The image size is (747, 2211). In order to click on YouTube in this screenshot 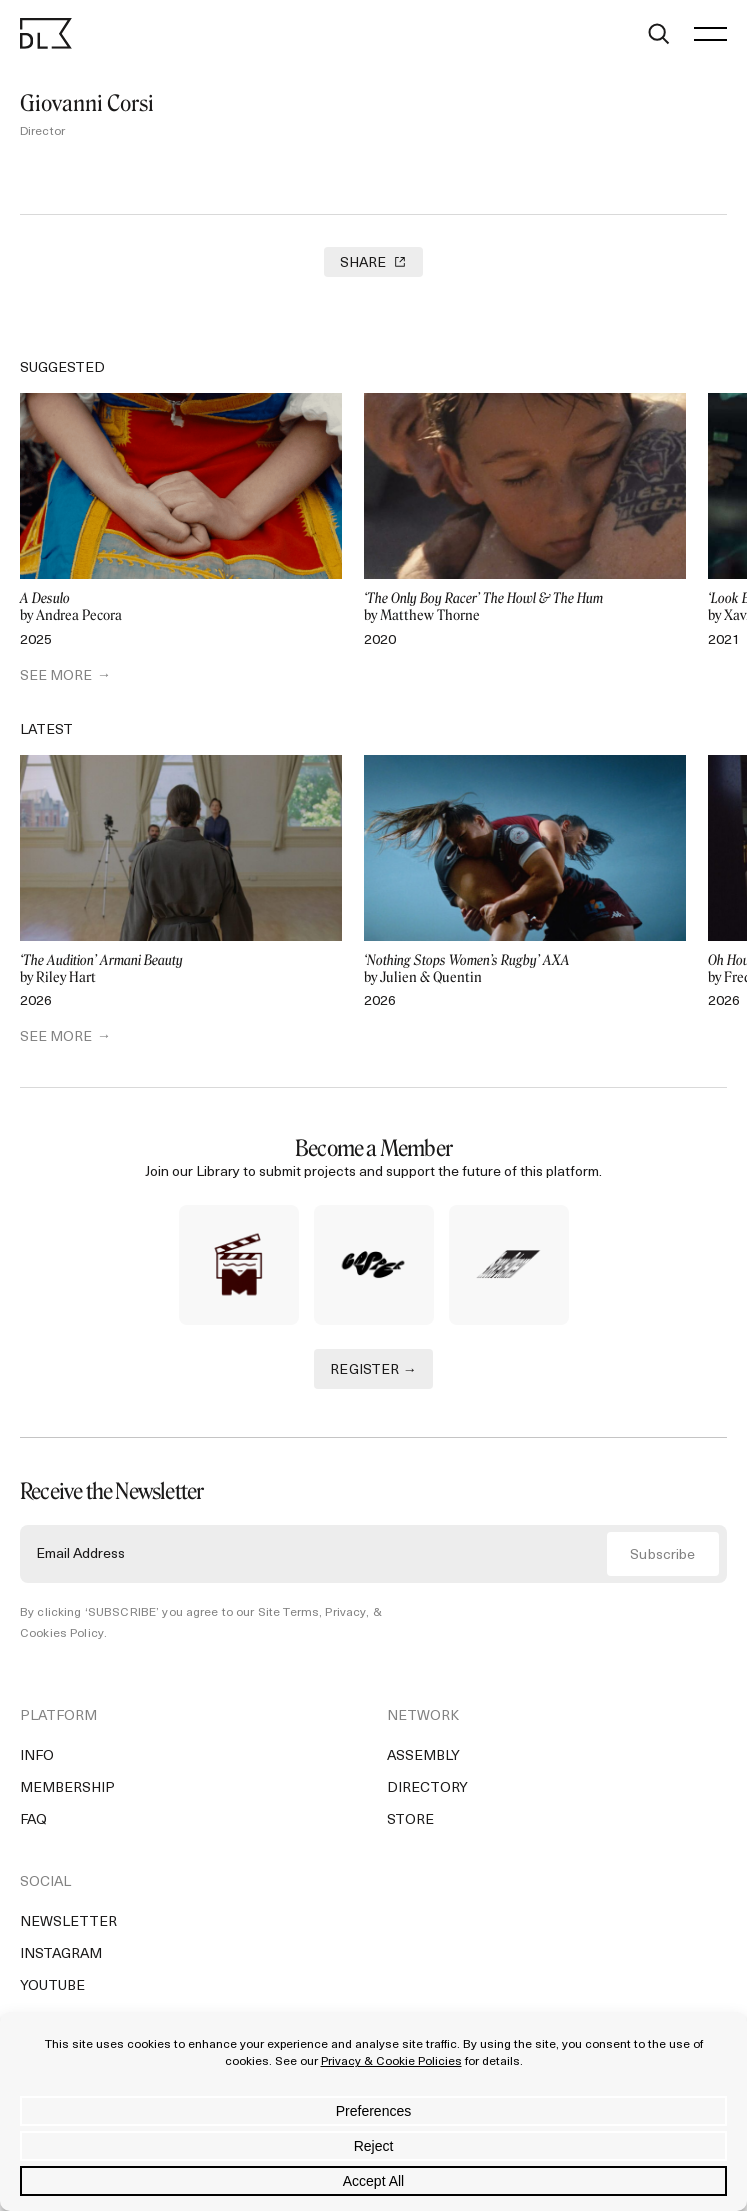, I will do `click(52, 1986)`.